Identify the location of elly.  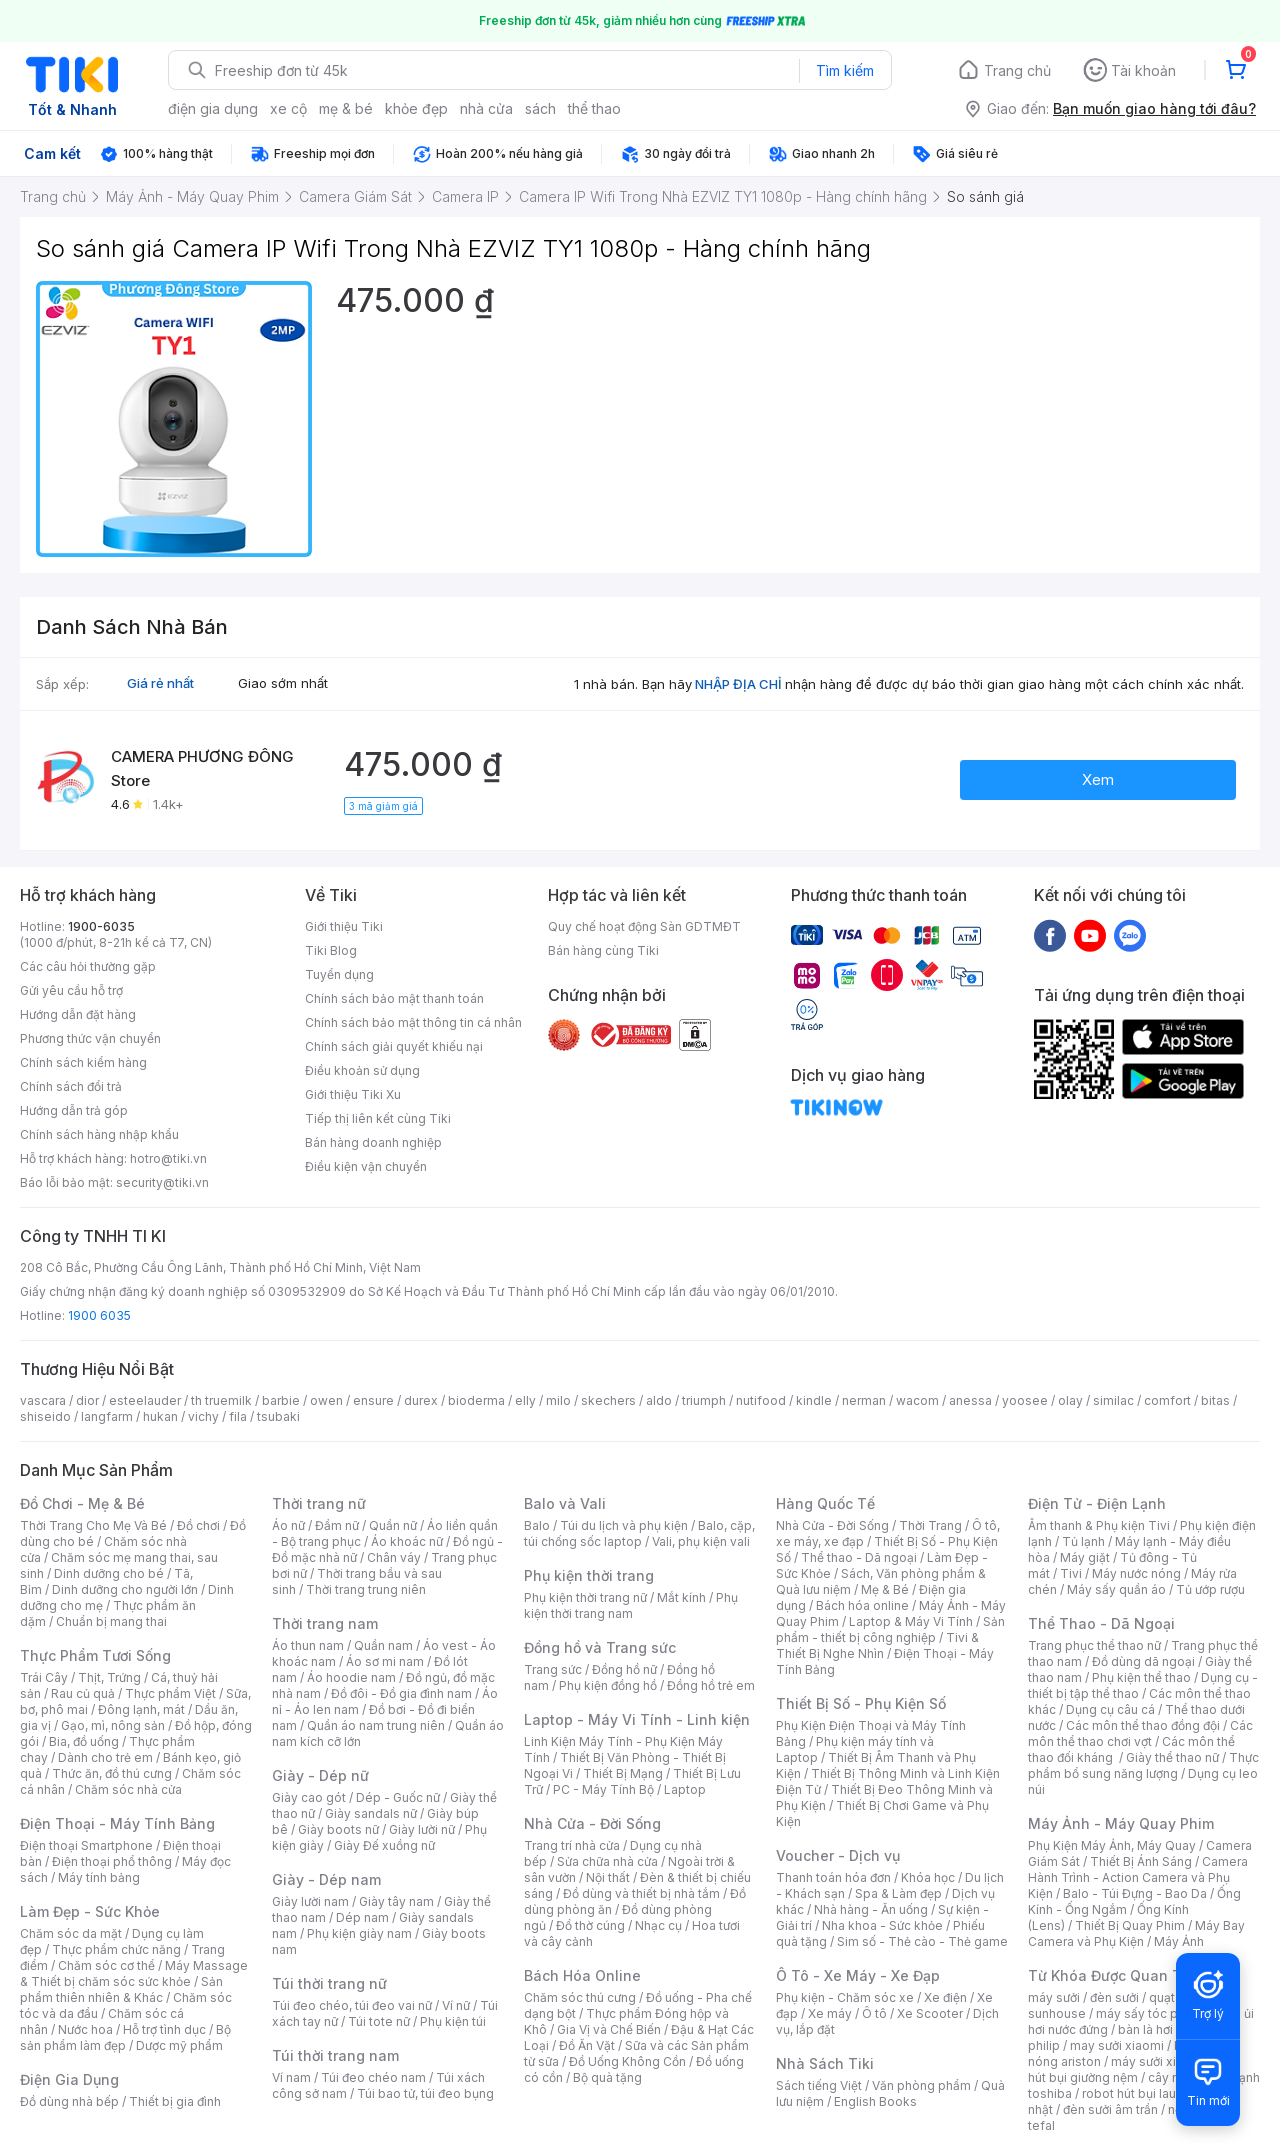
(525, 1400).